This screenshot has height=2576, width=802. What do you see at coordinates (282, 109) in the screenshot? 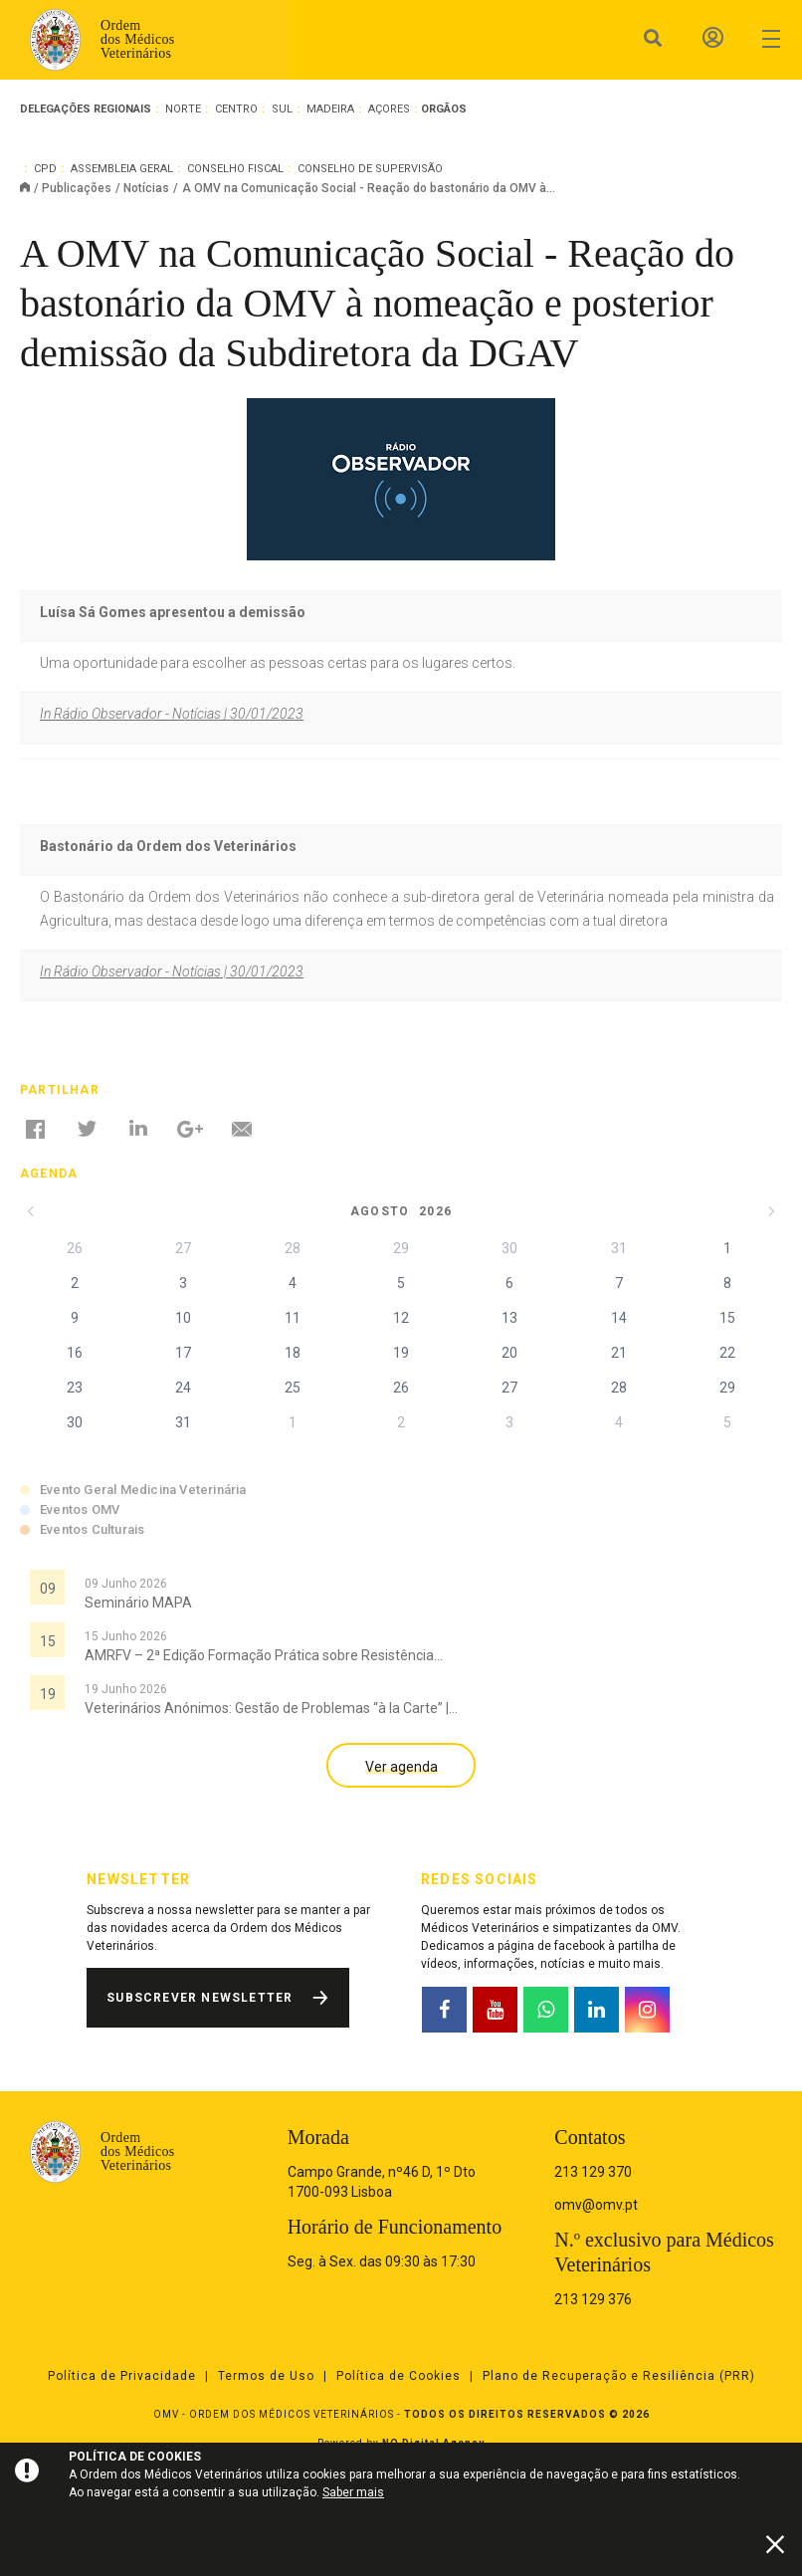
I see `Sul` at bounding box center [282, 109].